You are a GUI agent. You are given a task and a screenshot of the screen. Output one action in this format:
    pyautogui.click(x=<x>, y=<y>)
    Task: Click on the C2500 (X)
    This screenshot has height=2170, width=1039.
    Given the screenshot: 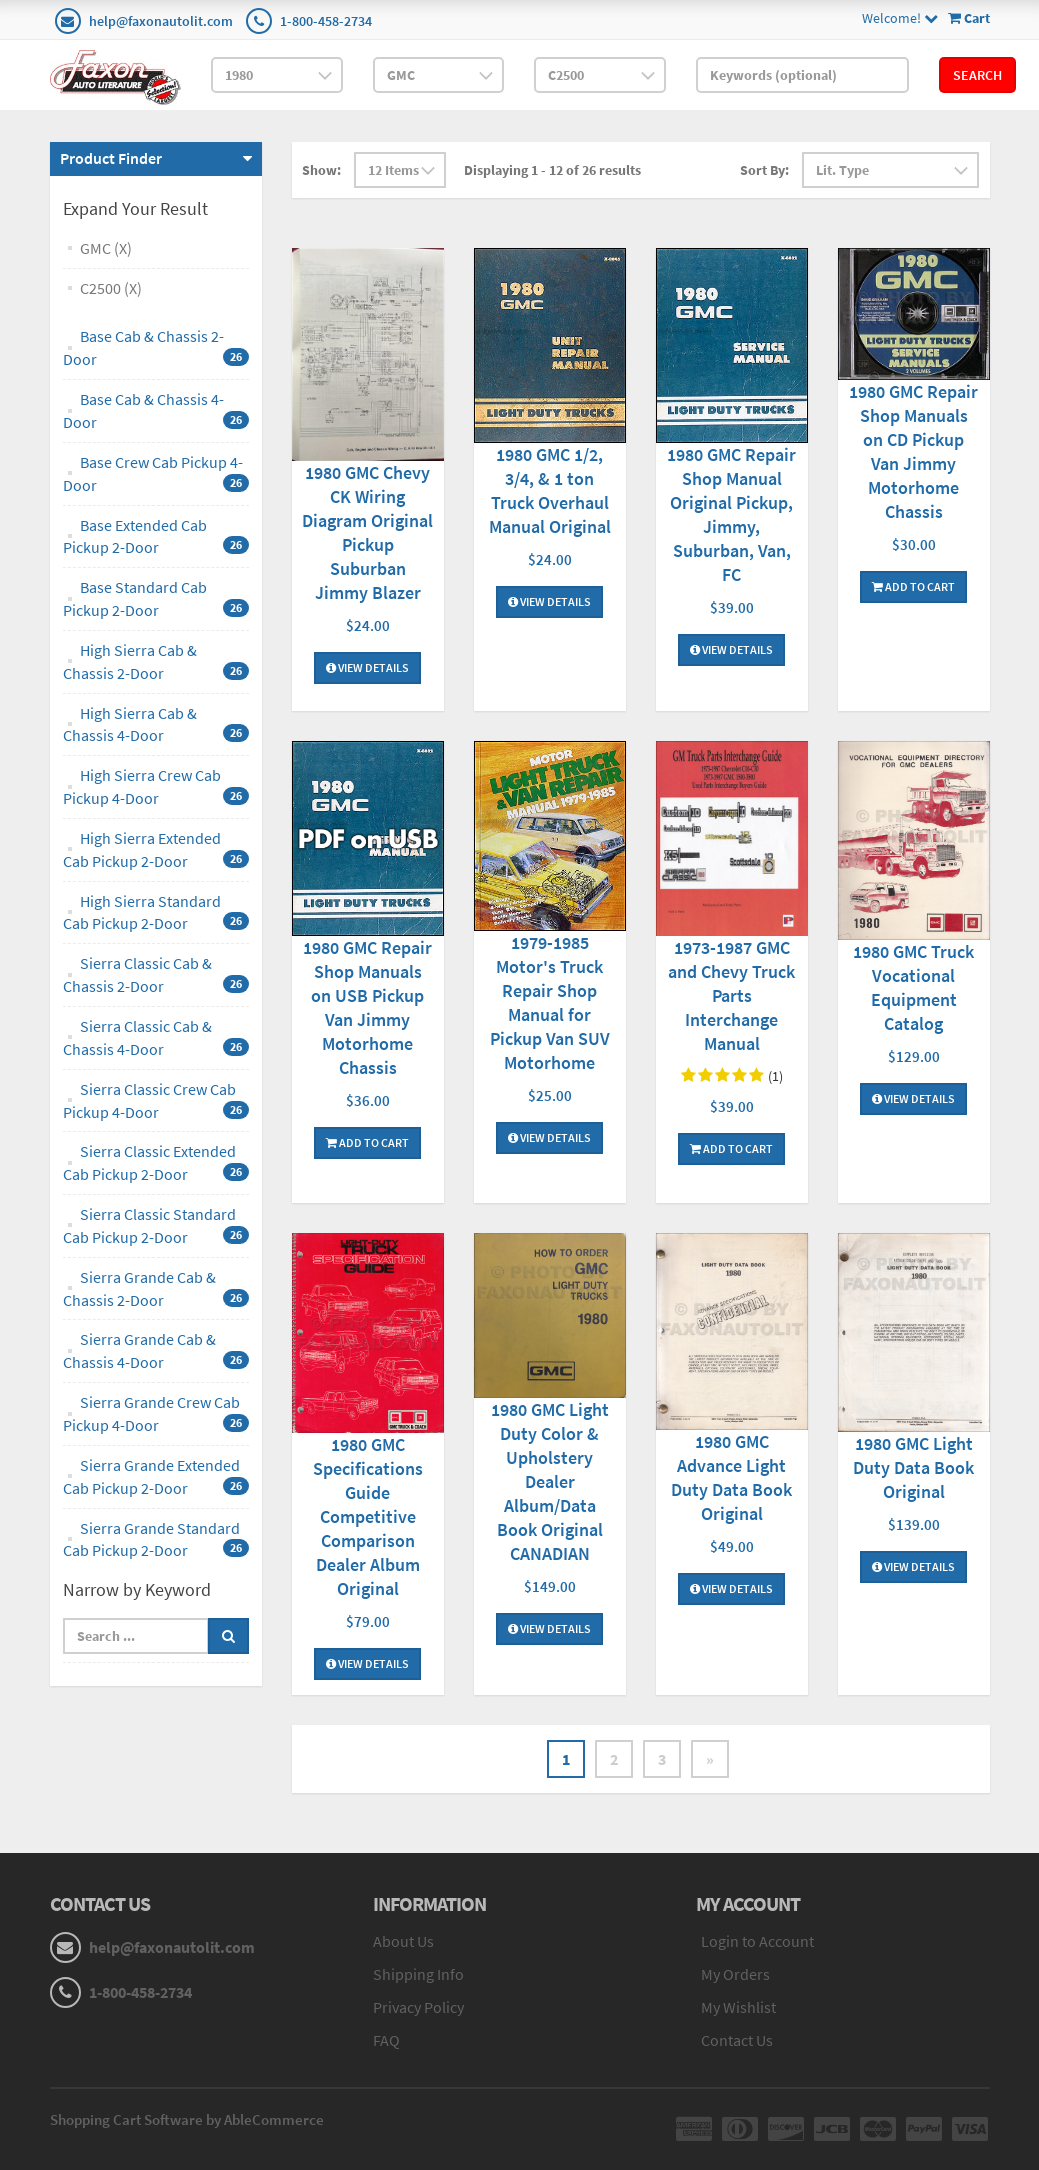 What is the action you would take?
    pyautogui.click(x=111, y=288)
    